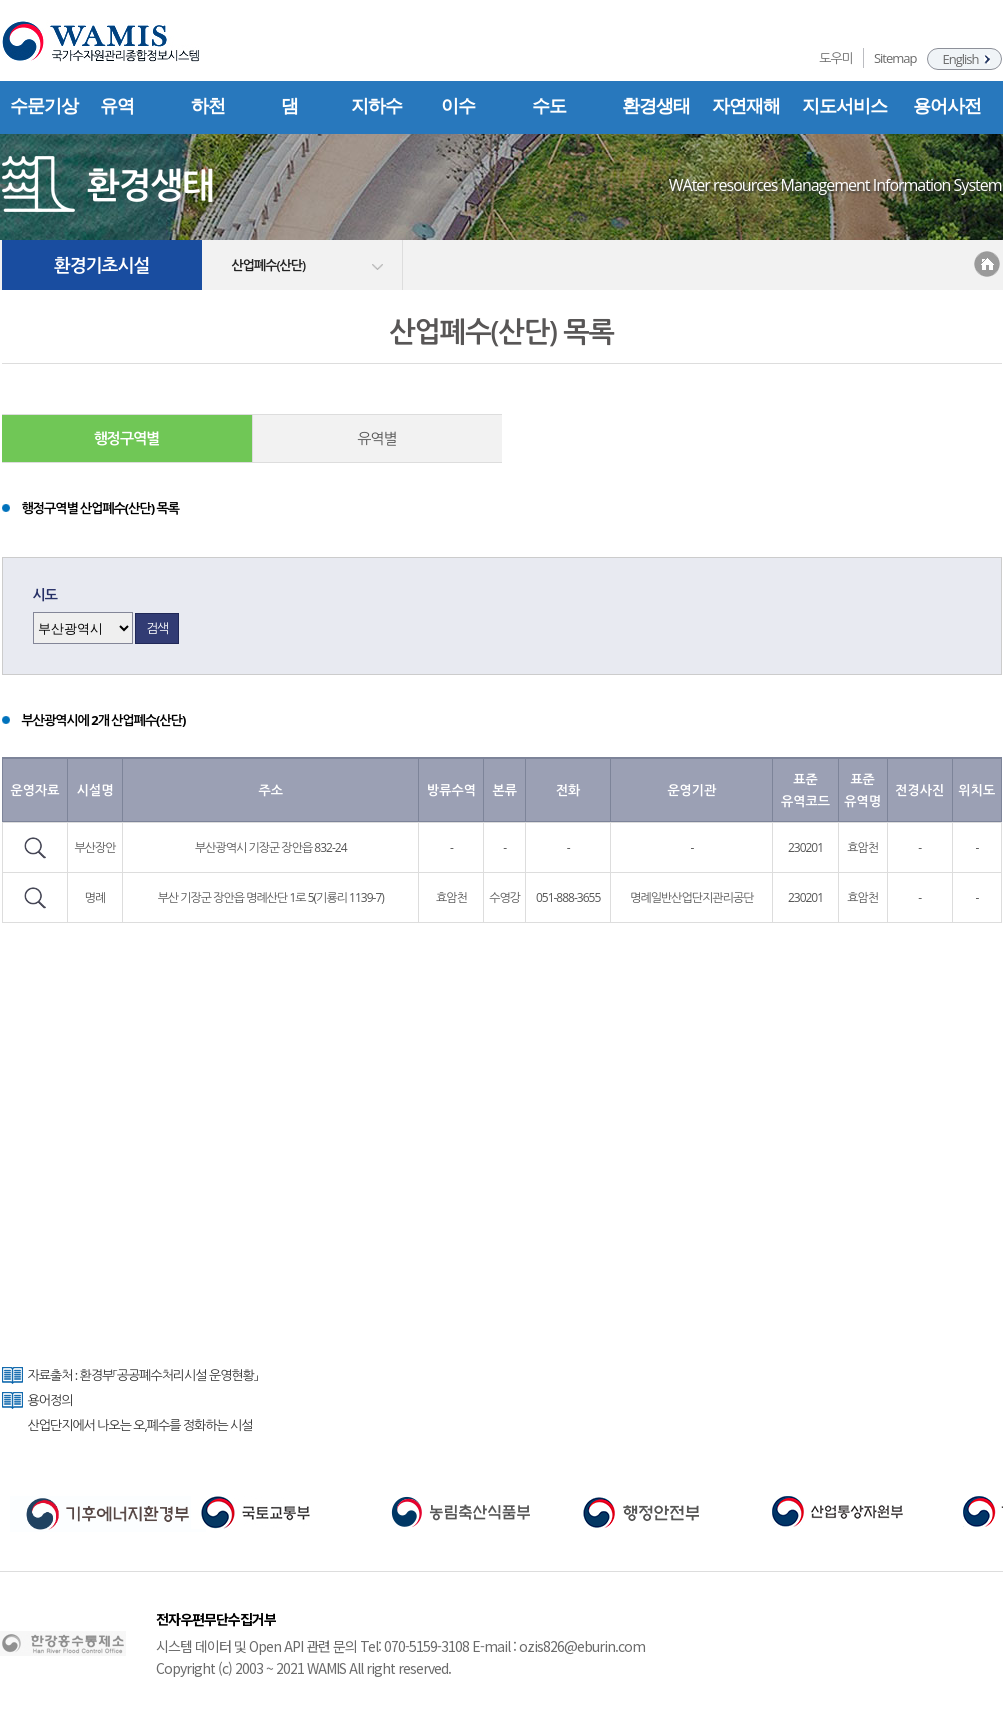 This screenshot has height=1715, width=1003. Describe the element at coordinates (895, 58) in the screenshot. I see `Sitemap` at that location.